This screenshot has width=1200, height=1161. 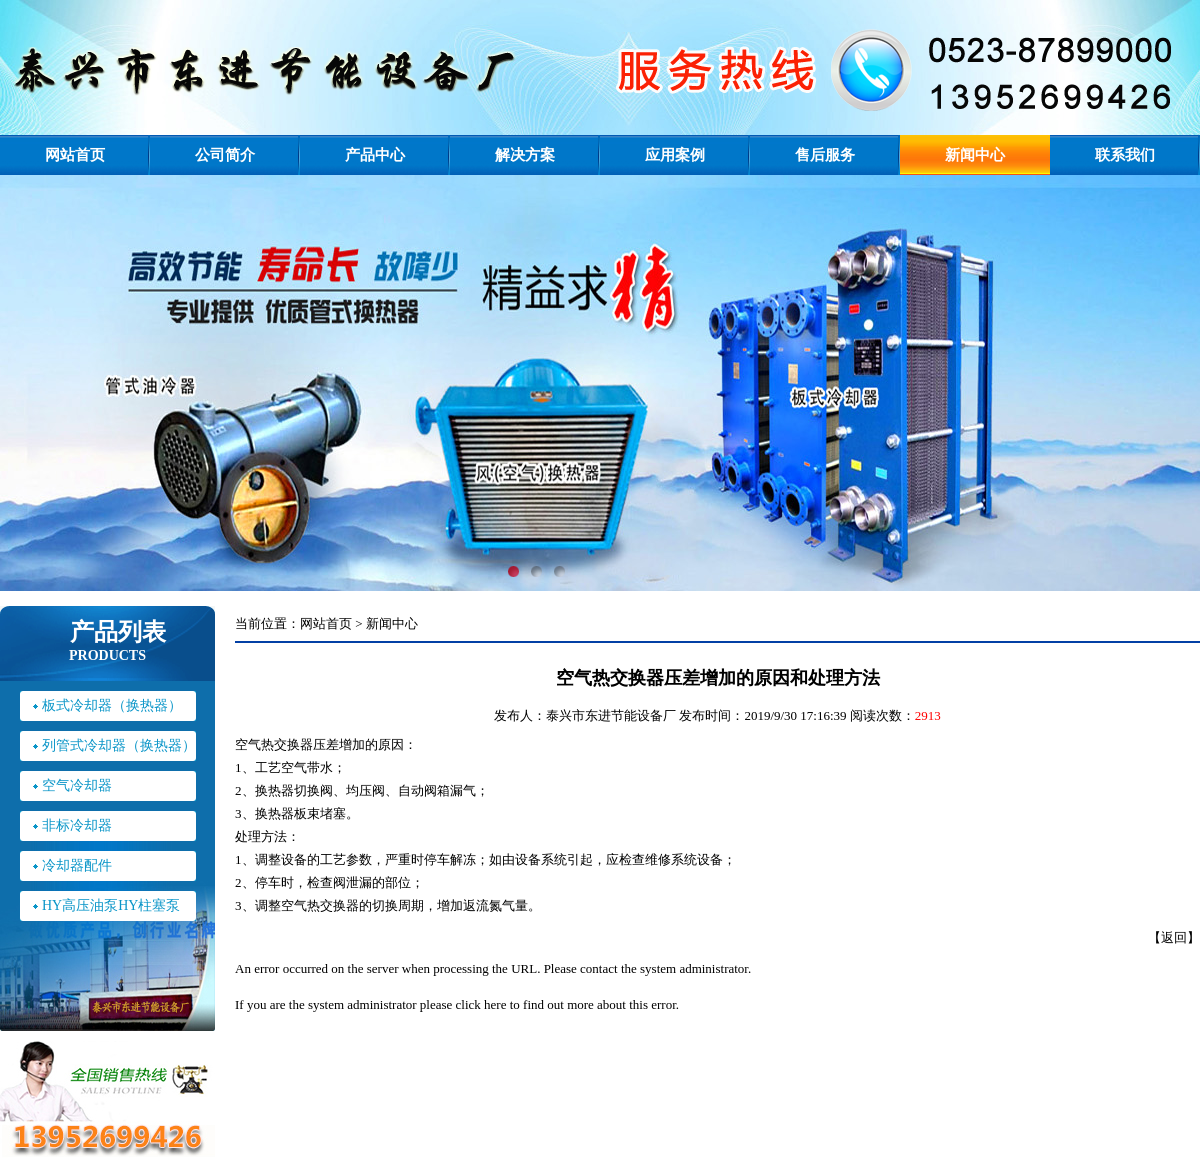 I want to click on 新闻中心, so click(x=975, y=155).